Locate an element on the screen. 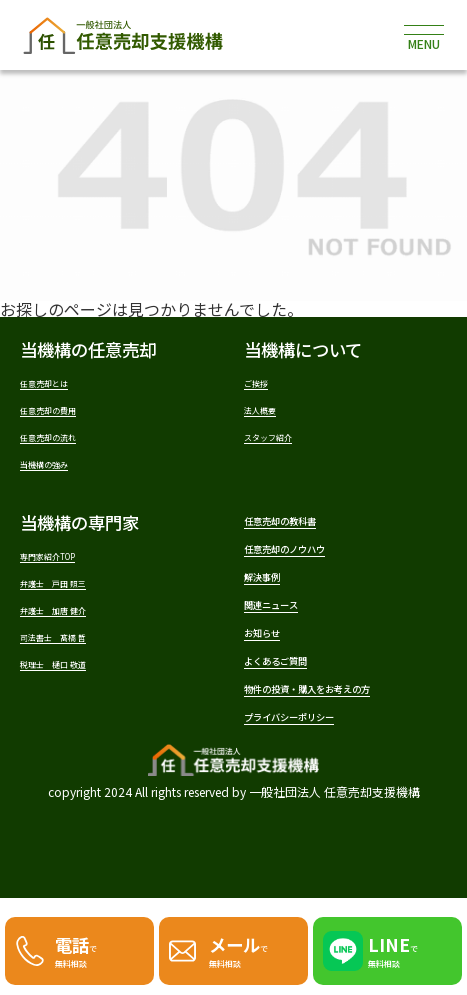  専門家紹介TOP is located at coordinates (73, 571).